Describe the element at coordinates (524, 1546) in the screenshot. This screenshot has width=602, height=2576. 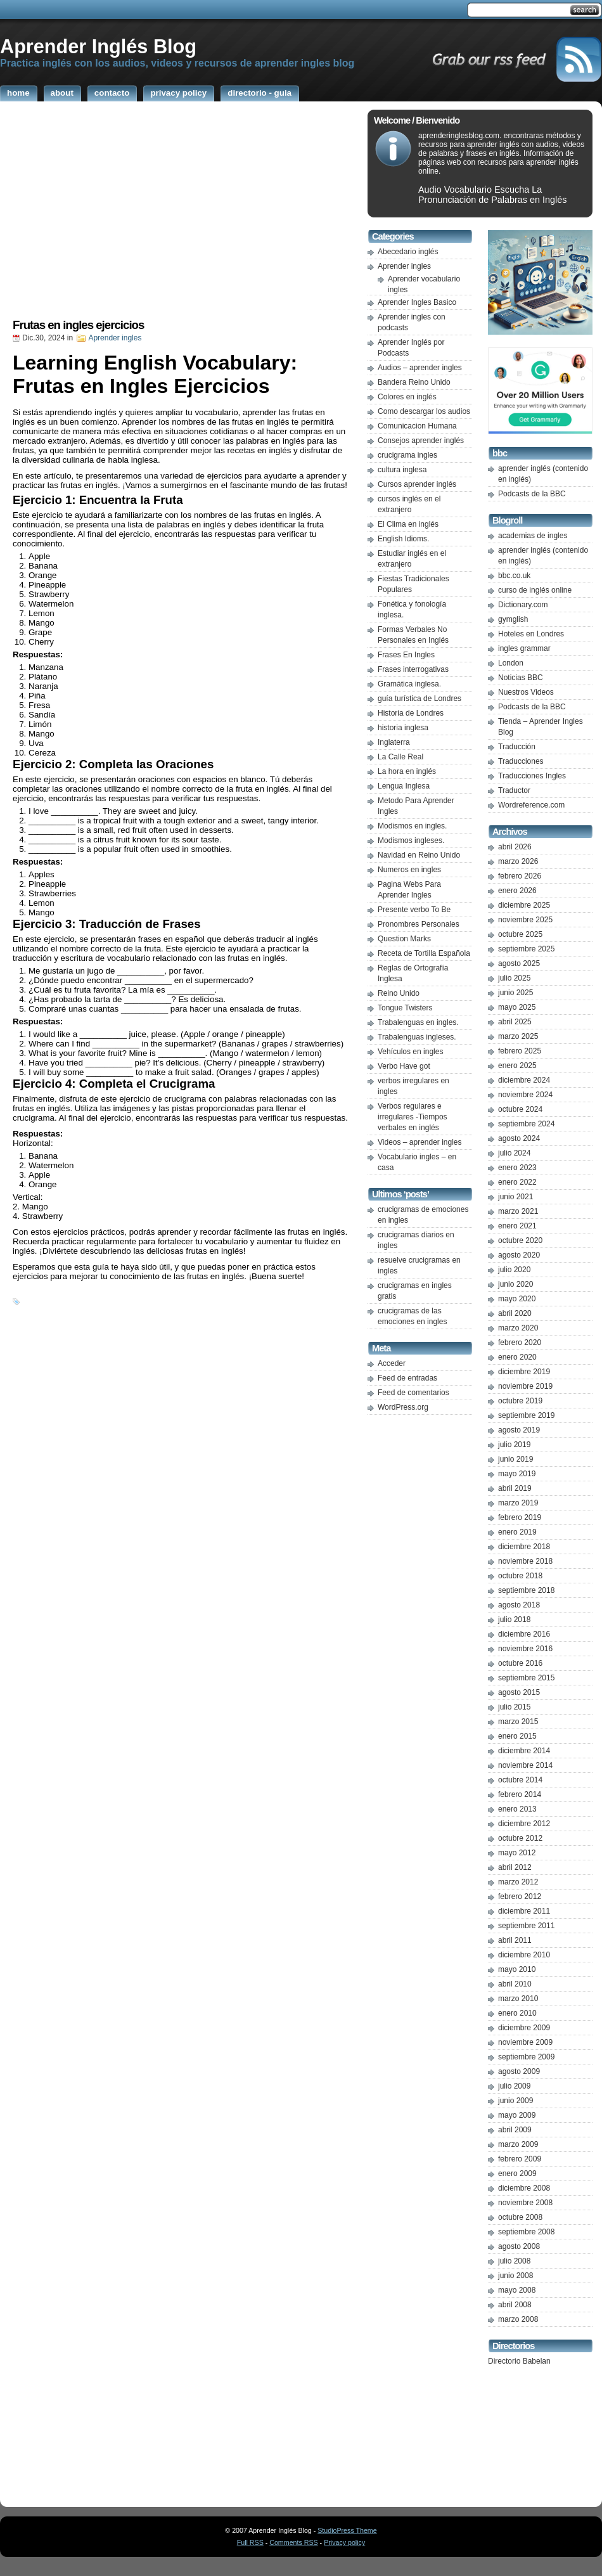
I see `diciembre 2018` at that location.